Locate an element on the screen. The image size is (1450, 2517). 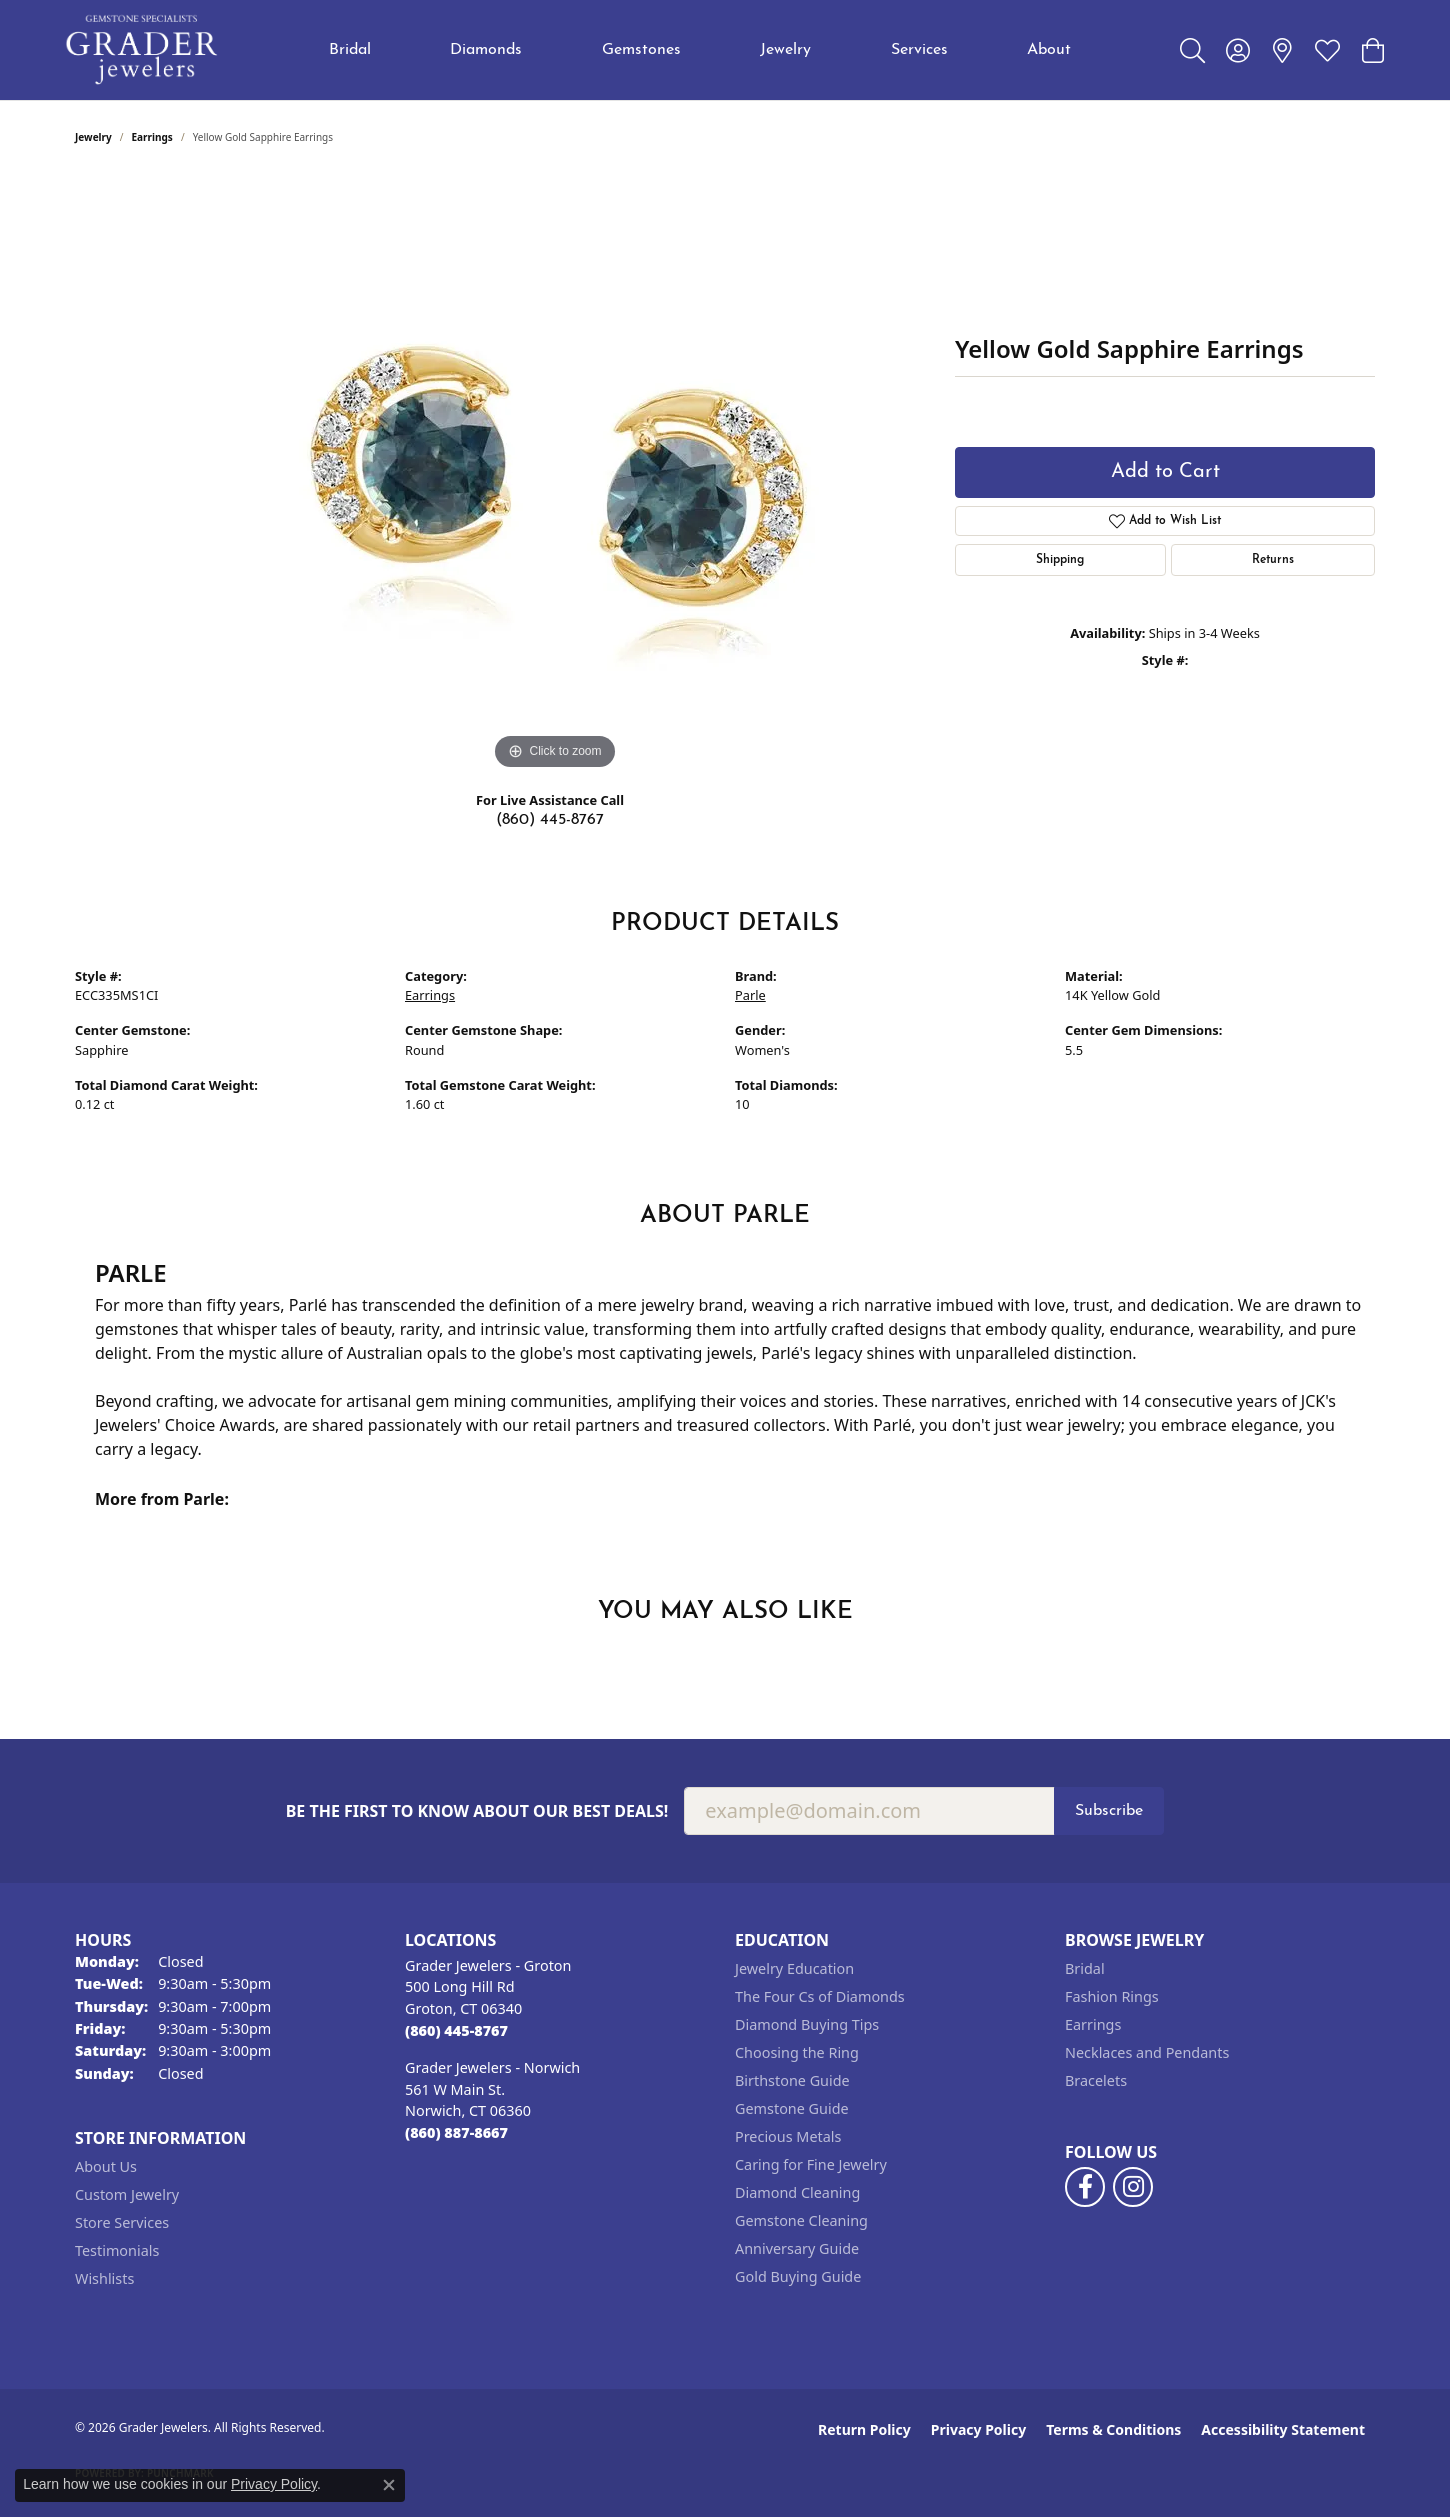
Anniversary Guide [menuitem] is located at coordinates (797, 2248).